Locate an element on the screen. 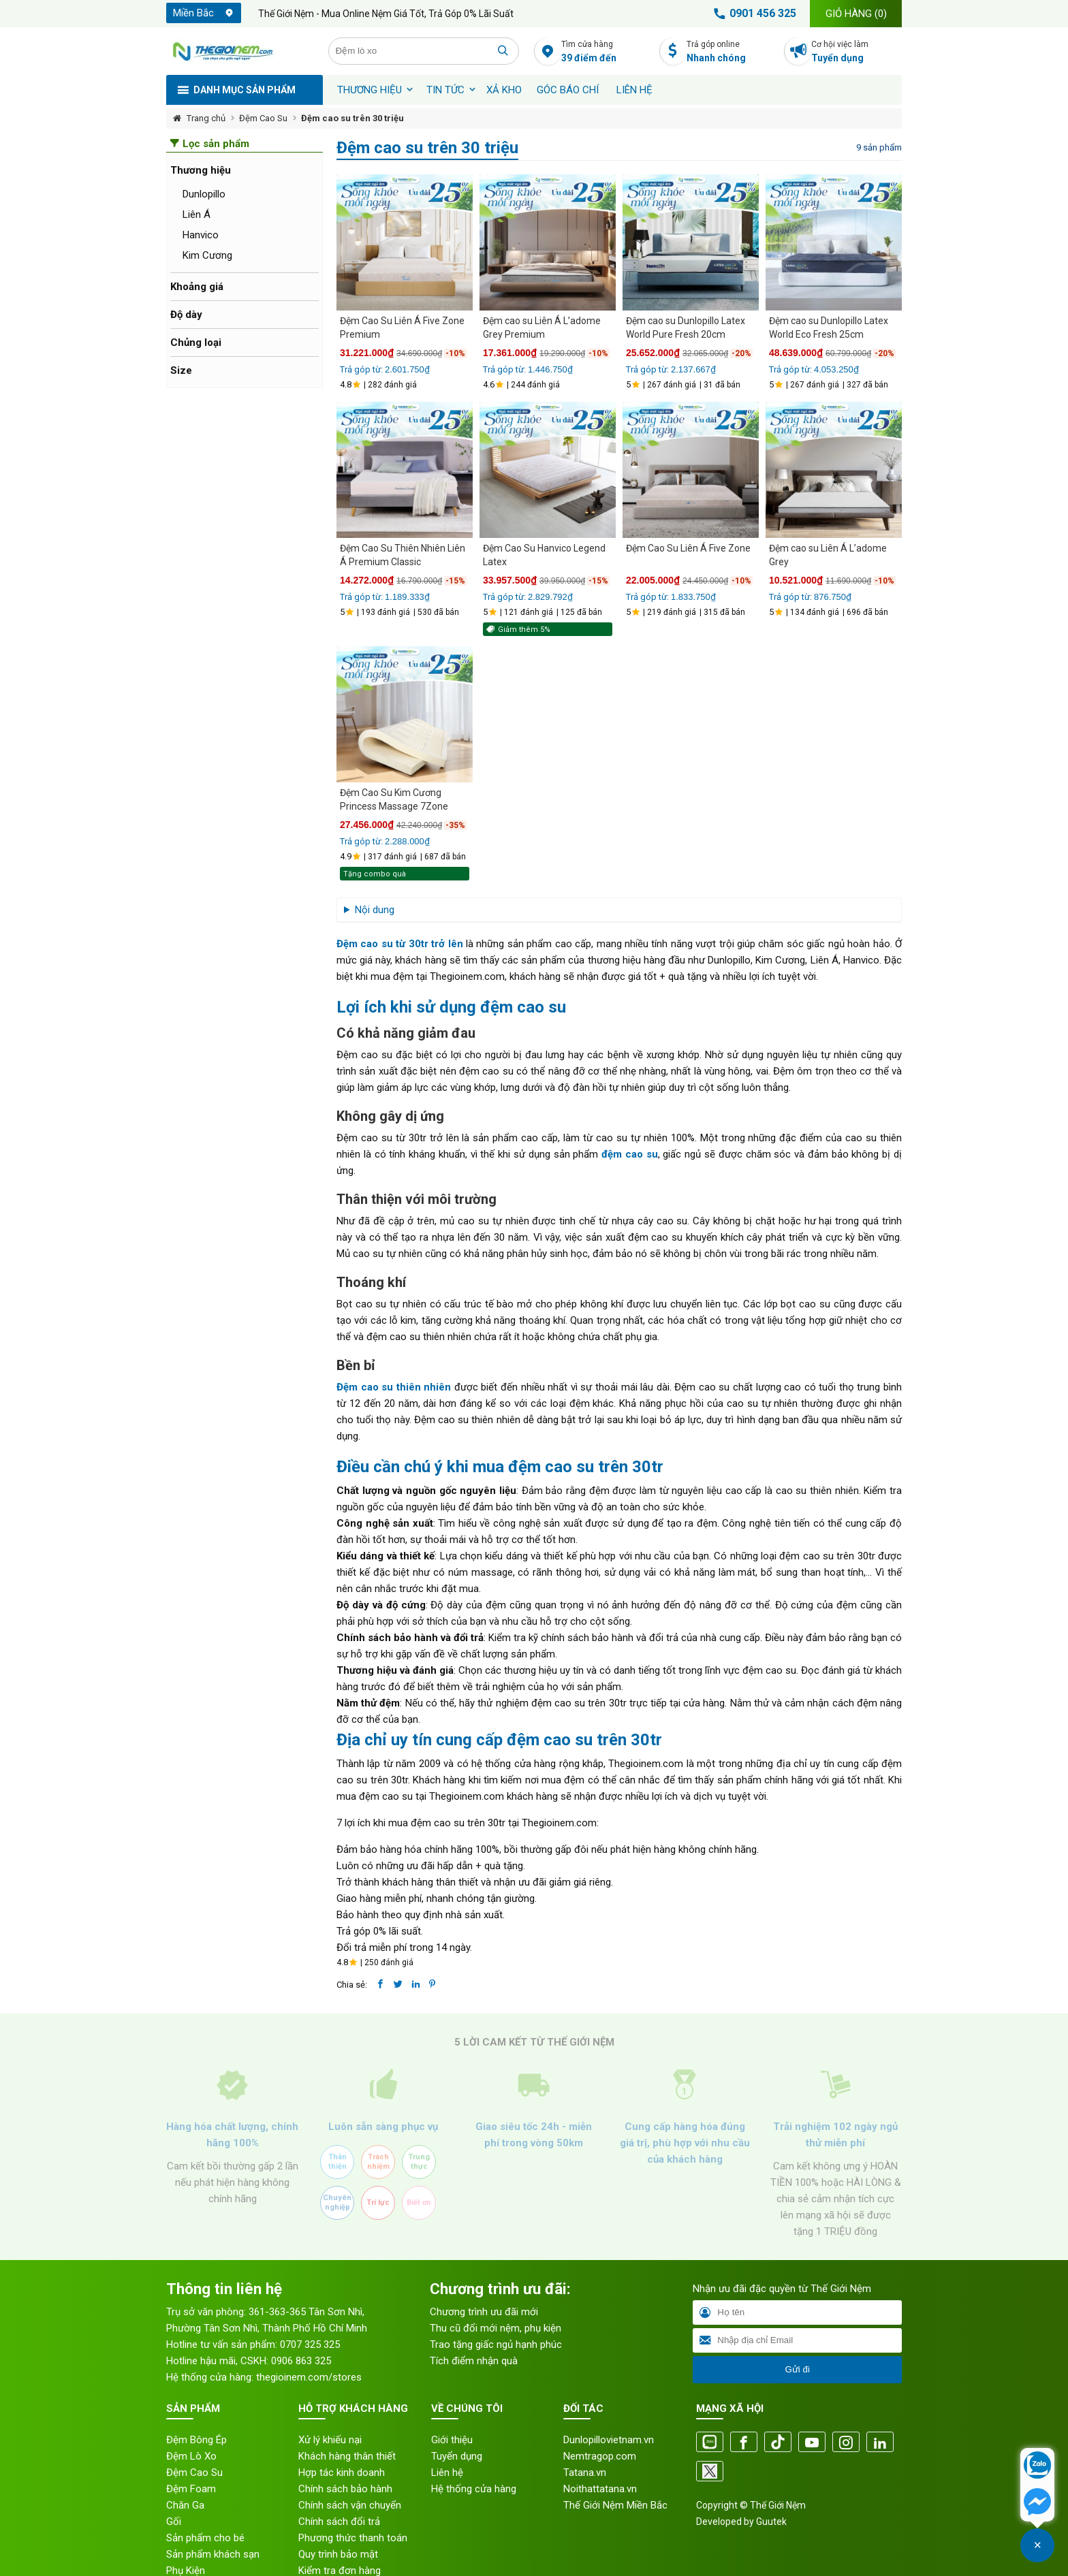 The image size is (1068, 2576). Đệm cao su Liên Á L’adome Grey is located at coordinates (828, 555).